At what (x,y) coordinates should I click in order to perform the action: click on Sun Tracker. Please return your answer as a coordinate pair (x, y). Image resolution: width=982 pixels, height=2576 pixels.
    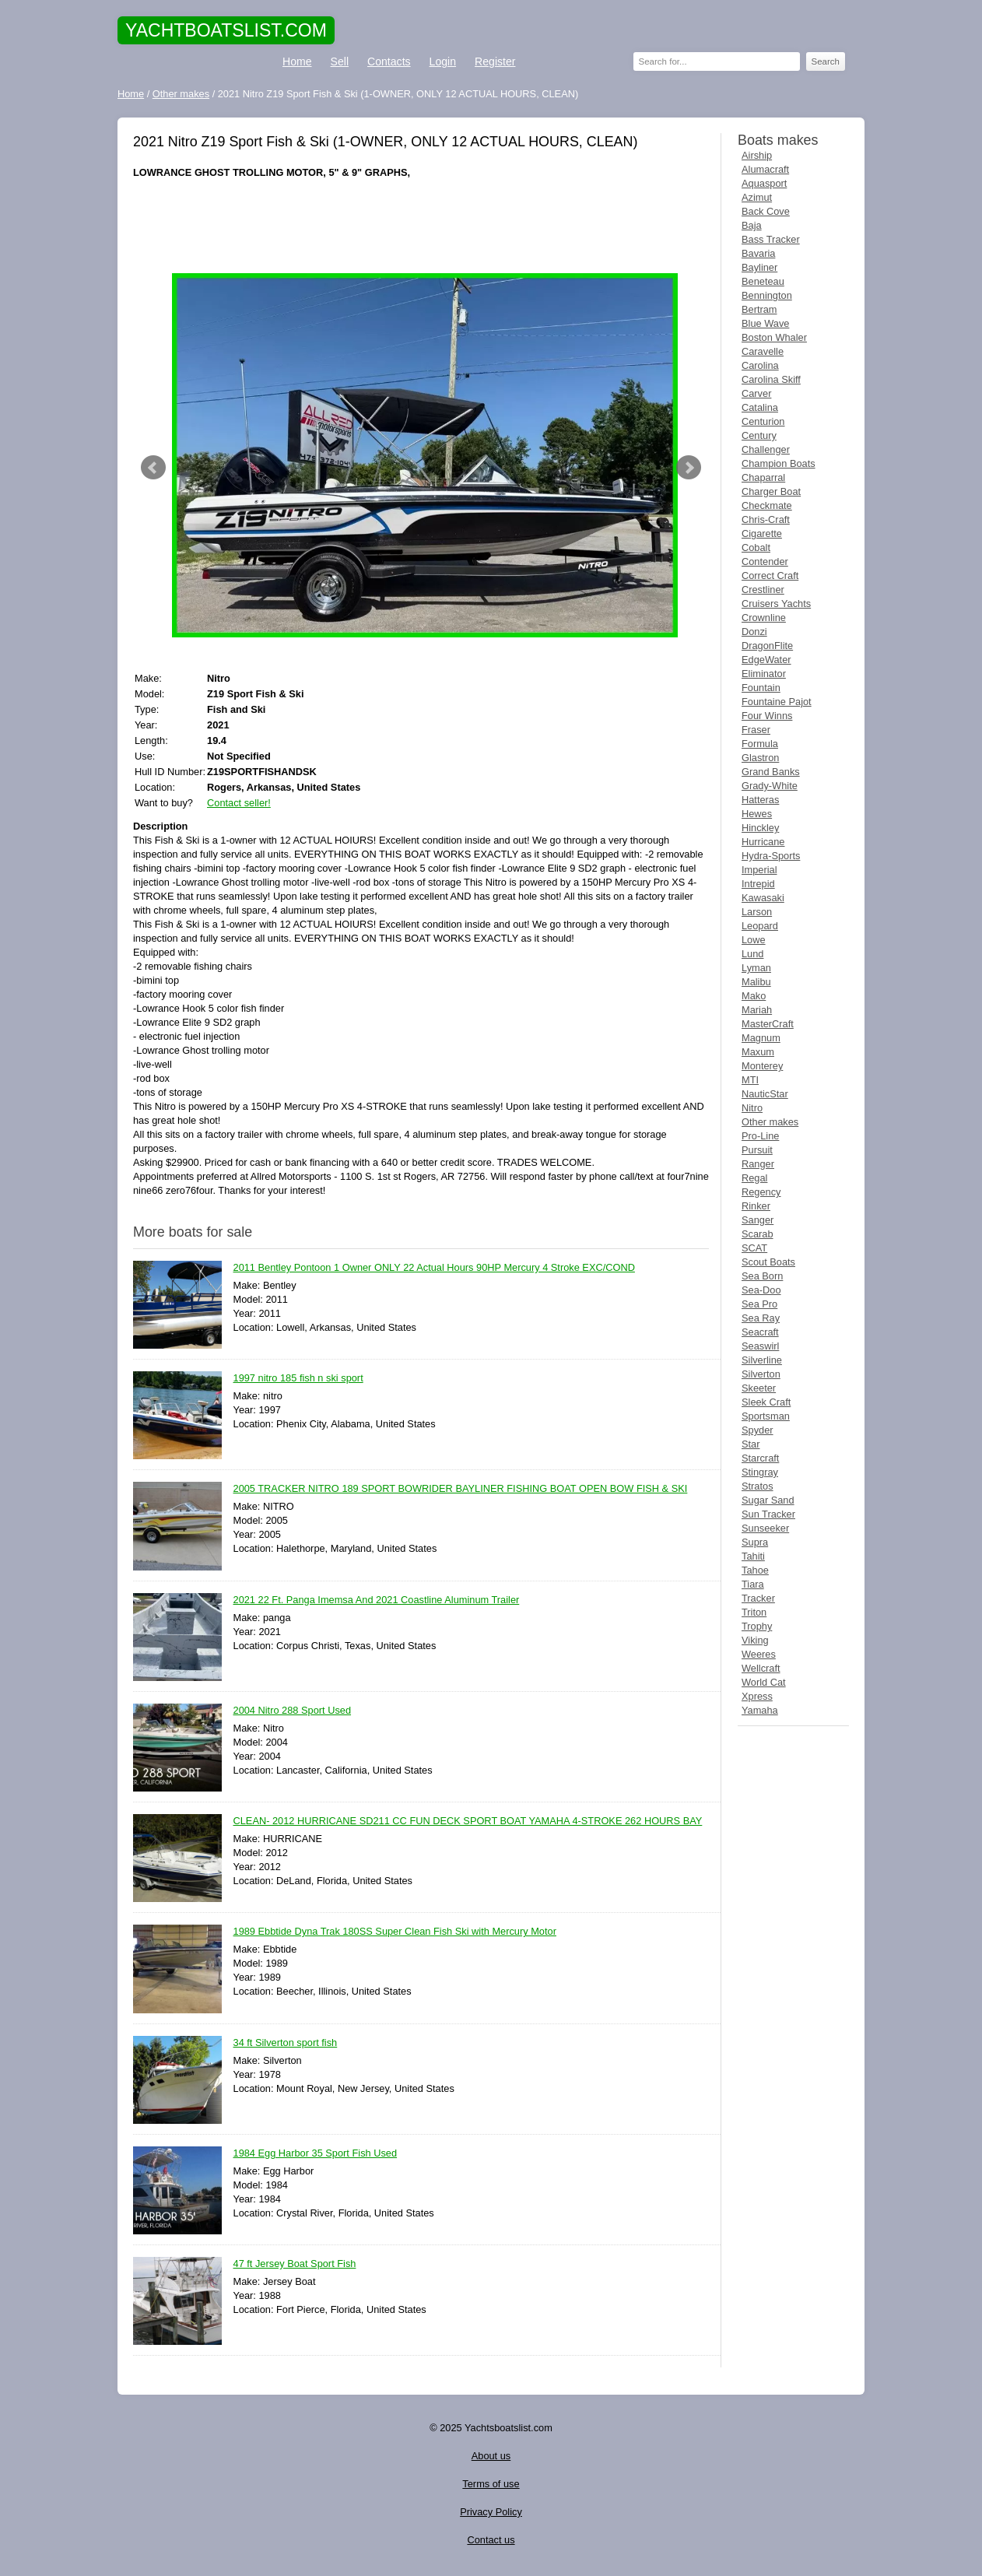
    Looking at the image, I should click on (768, 1514).